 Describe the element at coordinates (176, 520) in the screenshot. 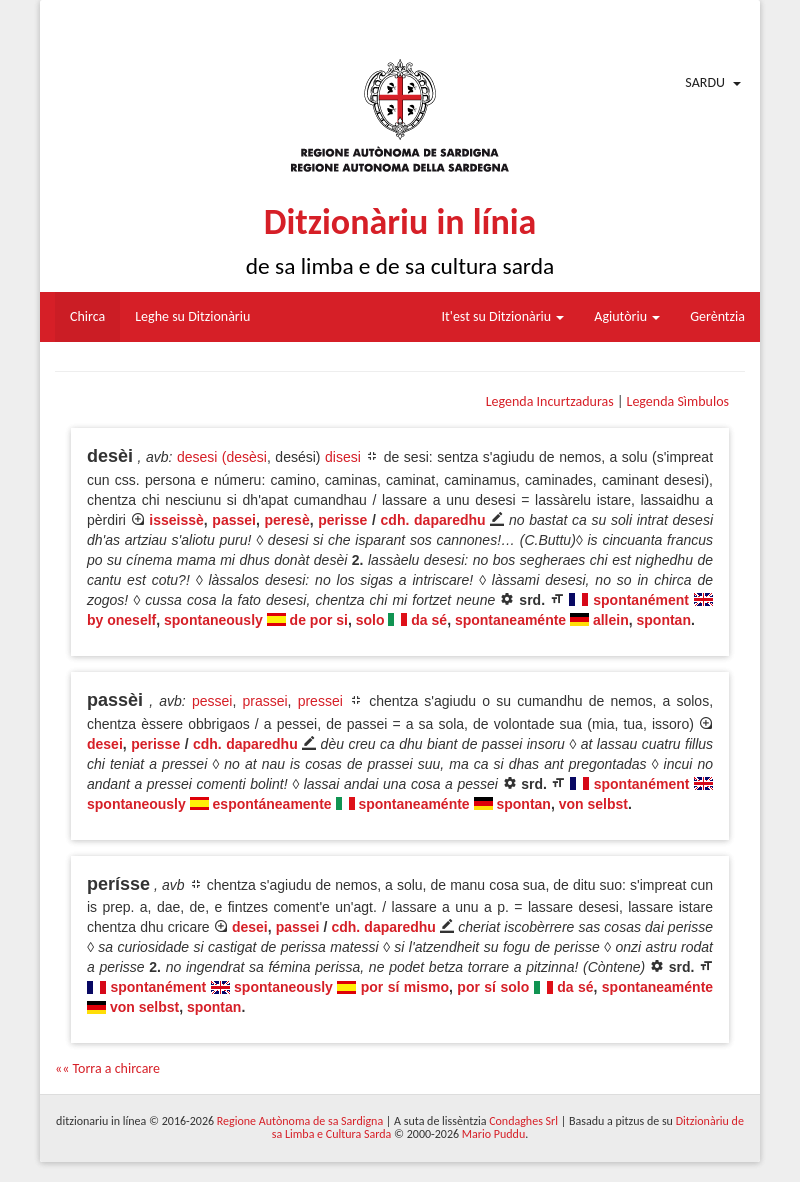

I see `isseissè` at that location.